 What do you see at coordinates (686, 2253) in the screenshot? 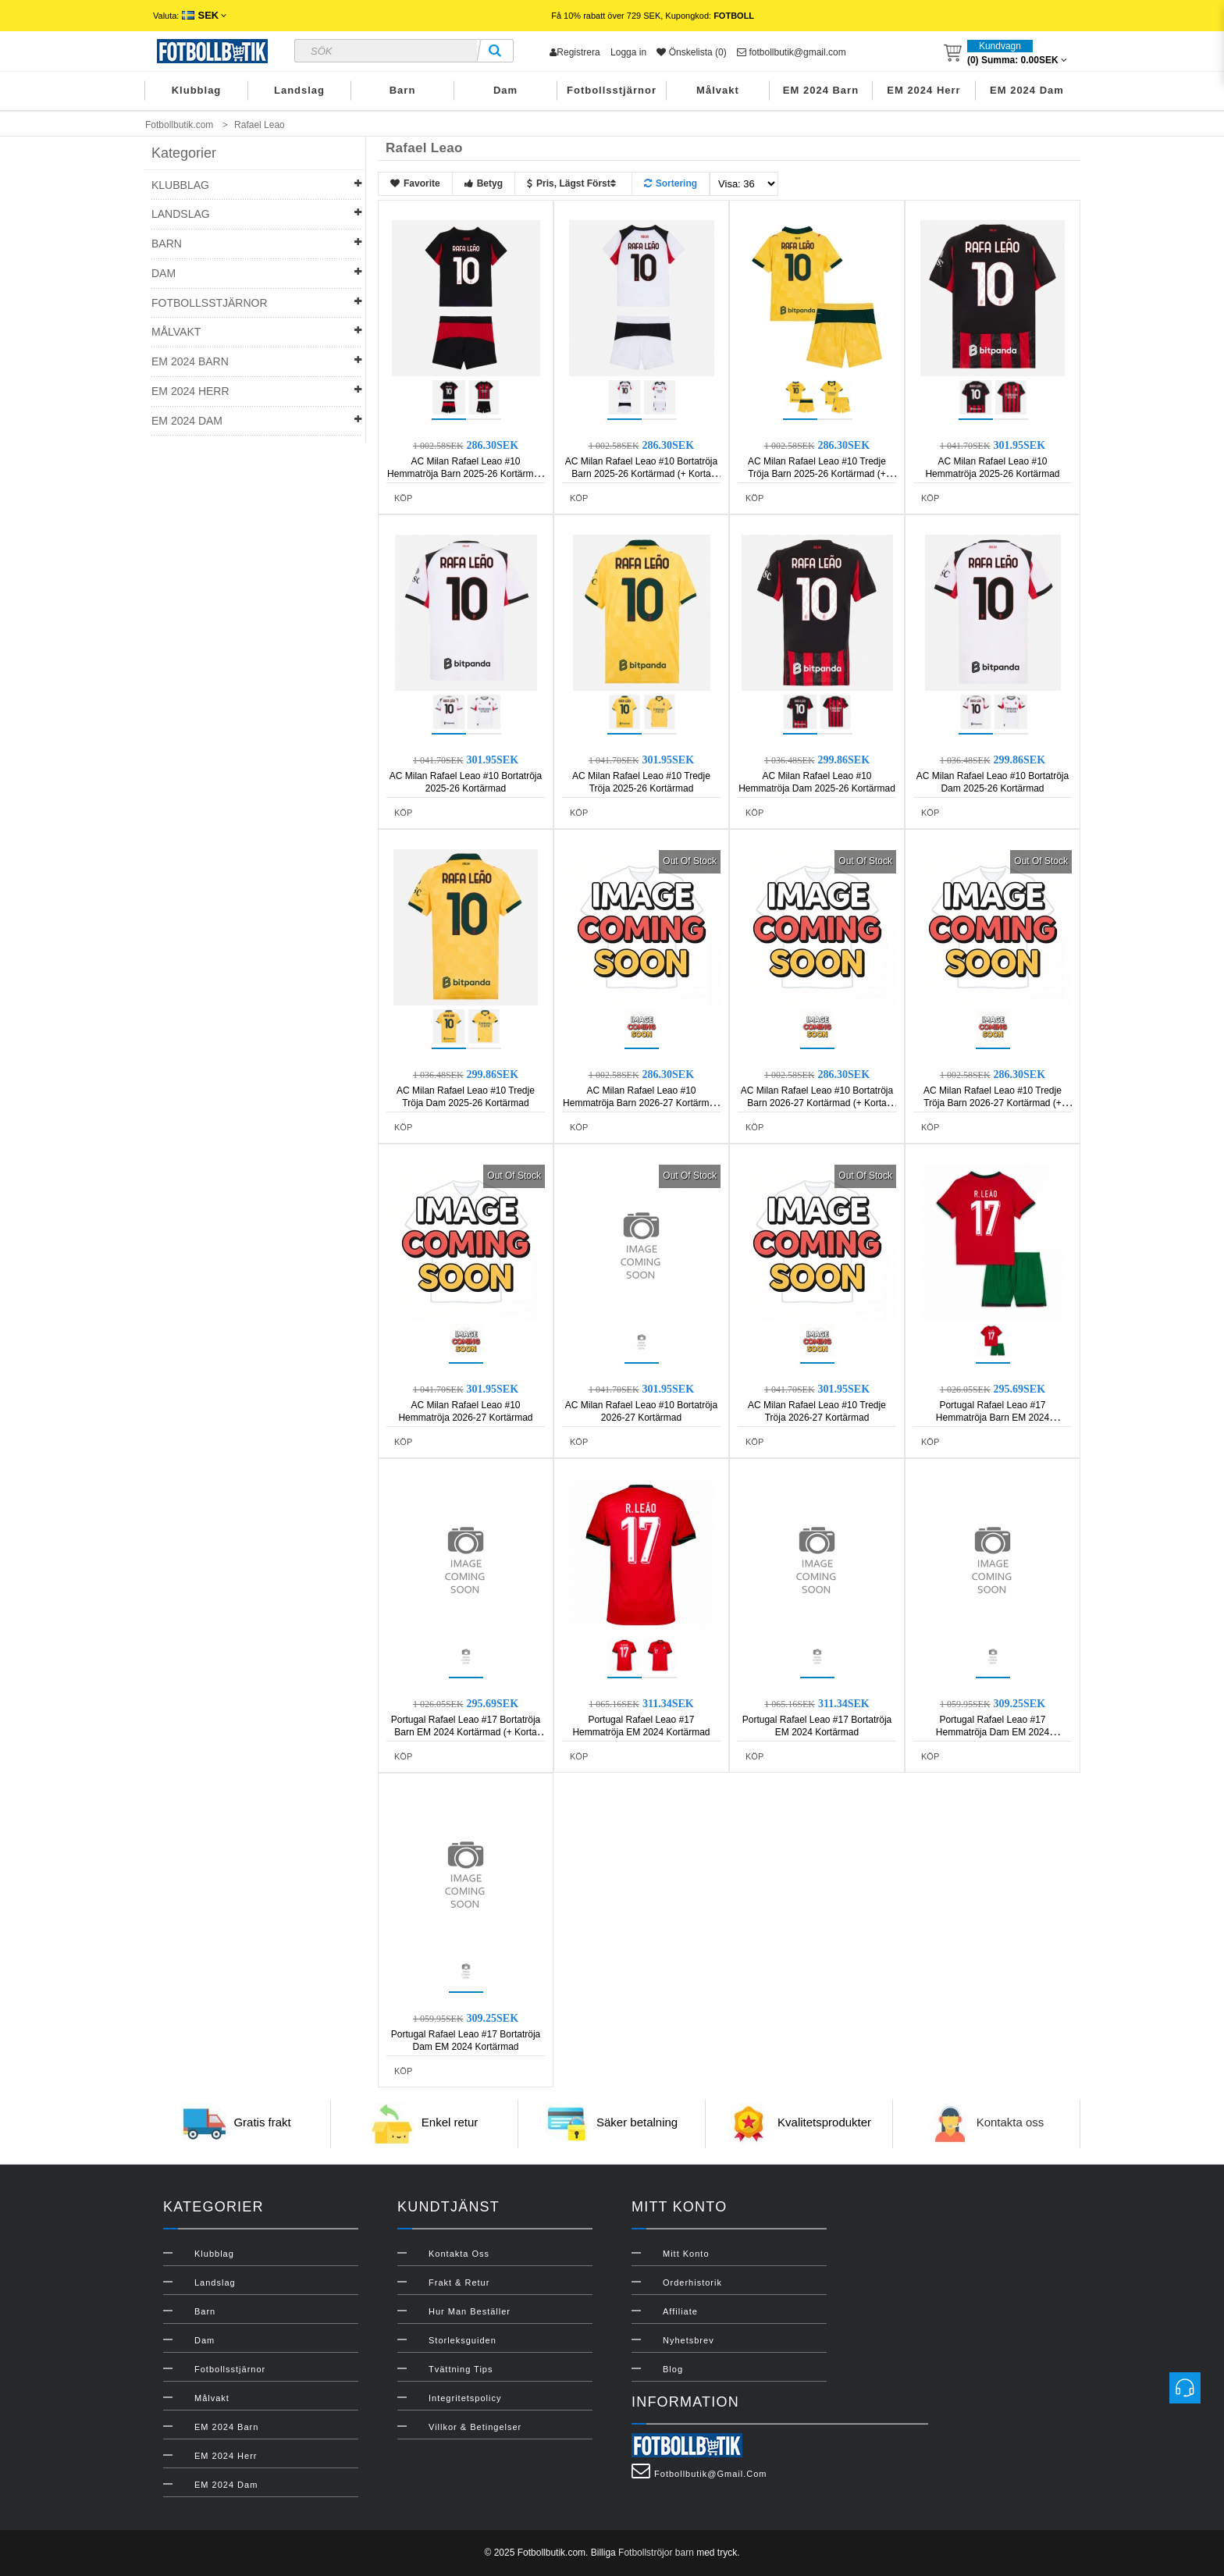
I see `Mitt konto` at bounding box center [686, 2253].